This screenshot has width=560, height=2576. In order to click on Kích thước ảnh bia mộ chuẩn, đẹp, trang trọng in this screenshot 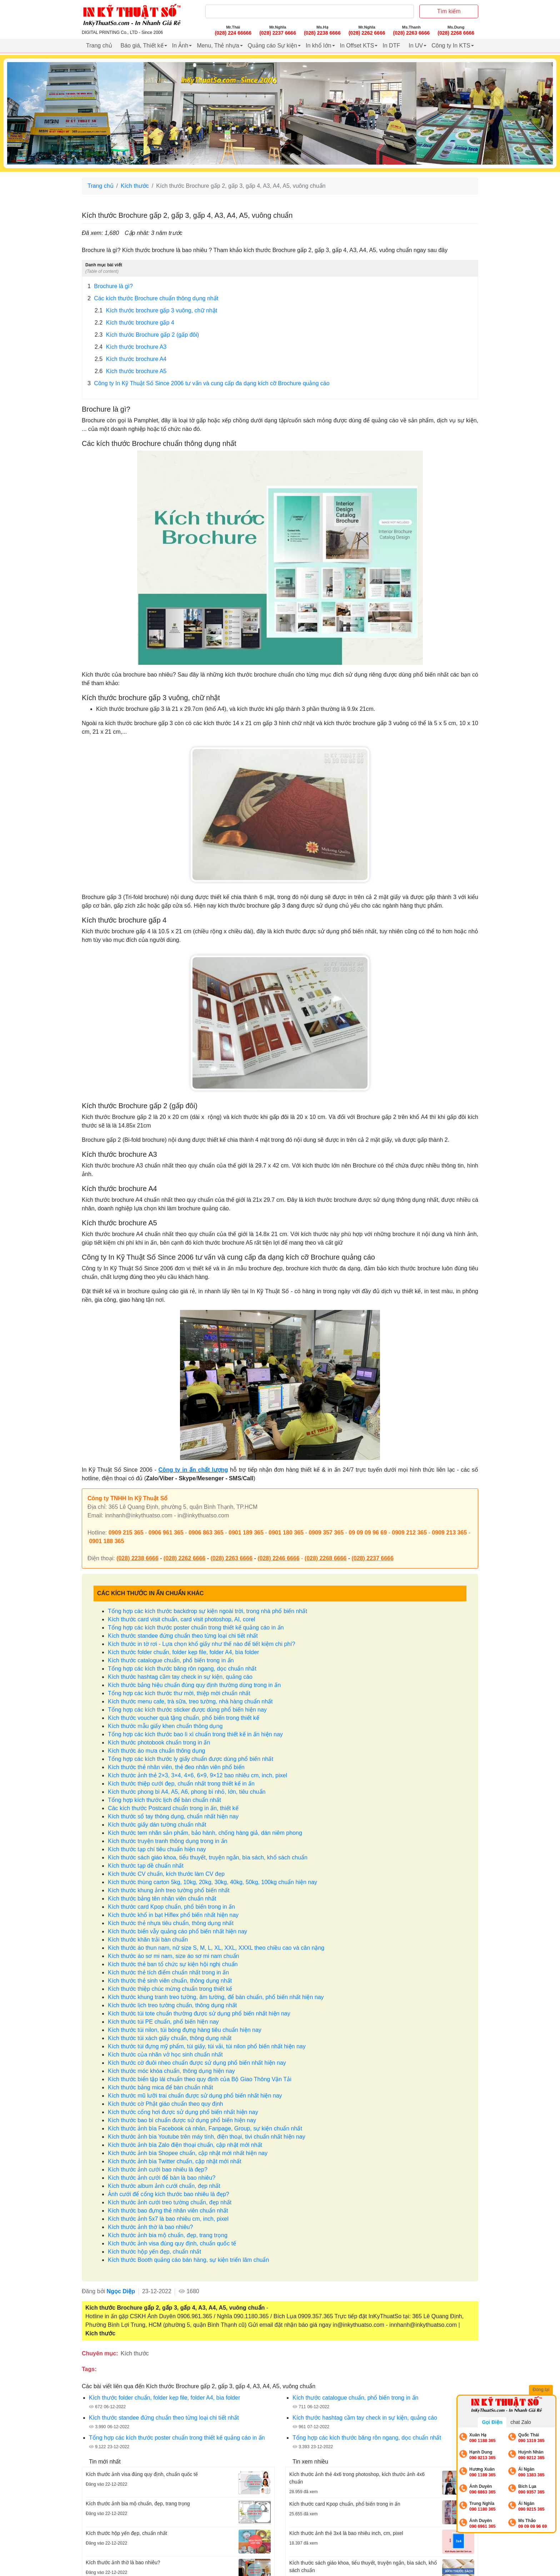, I will do `click(168, 2235)`.